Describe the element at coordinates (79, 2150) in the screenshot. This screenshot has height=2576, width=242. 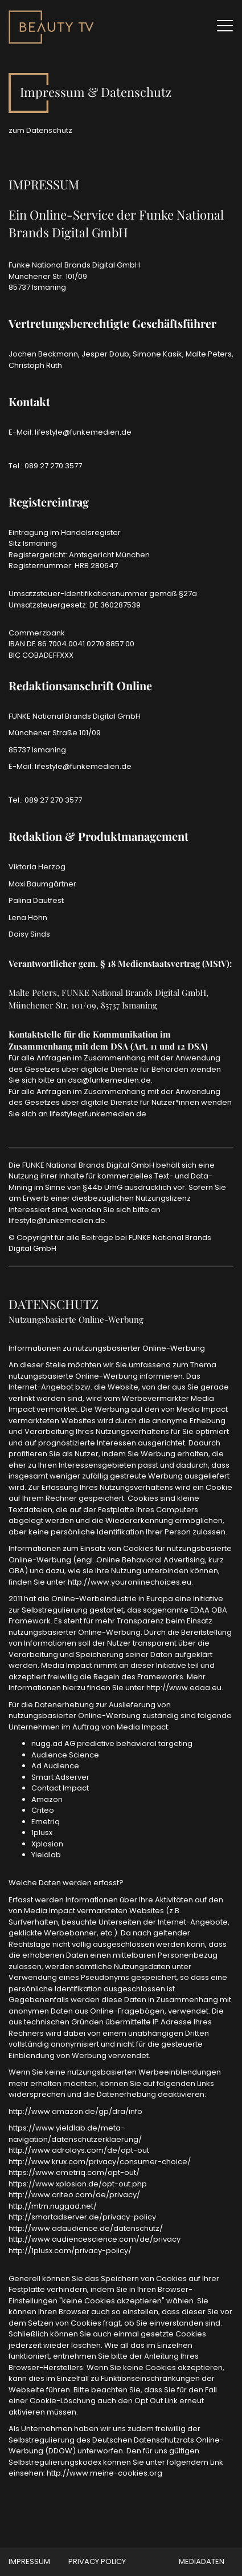
I see `http://www.adrolays.com/de/opt-out` at that location.